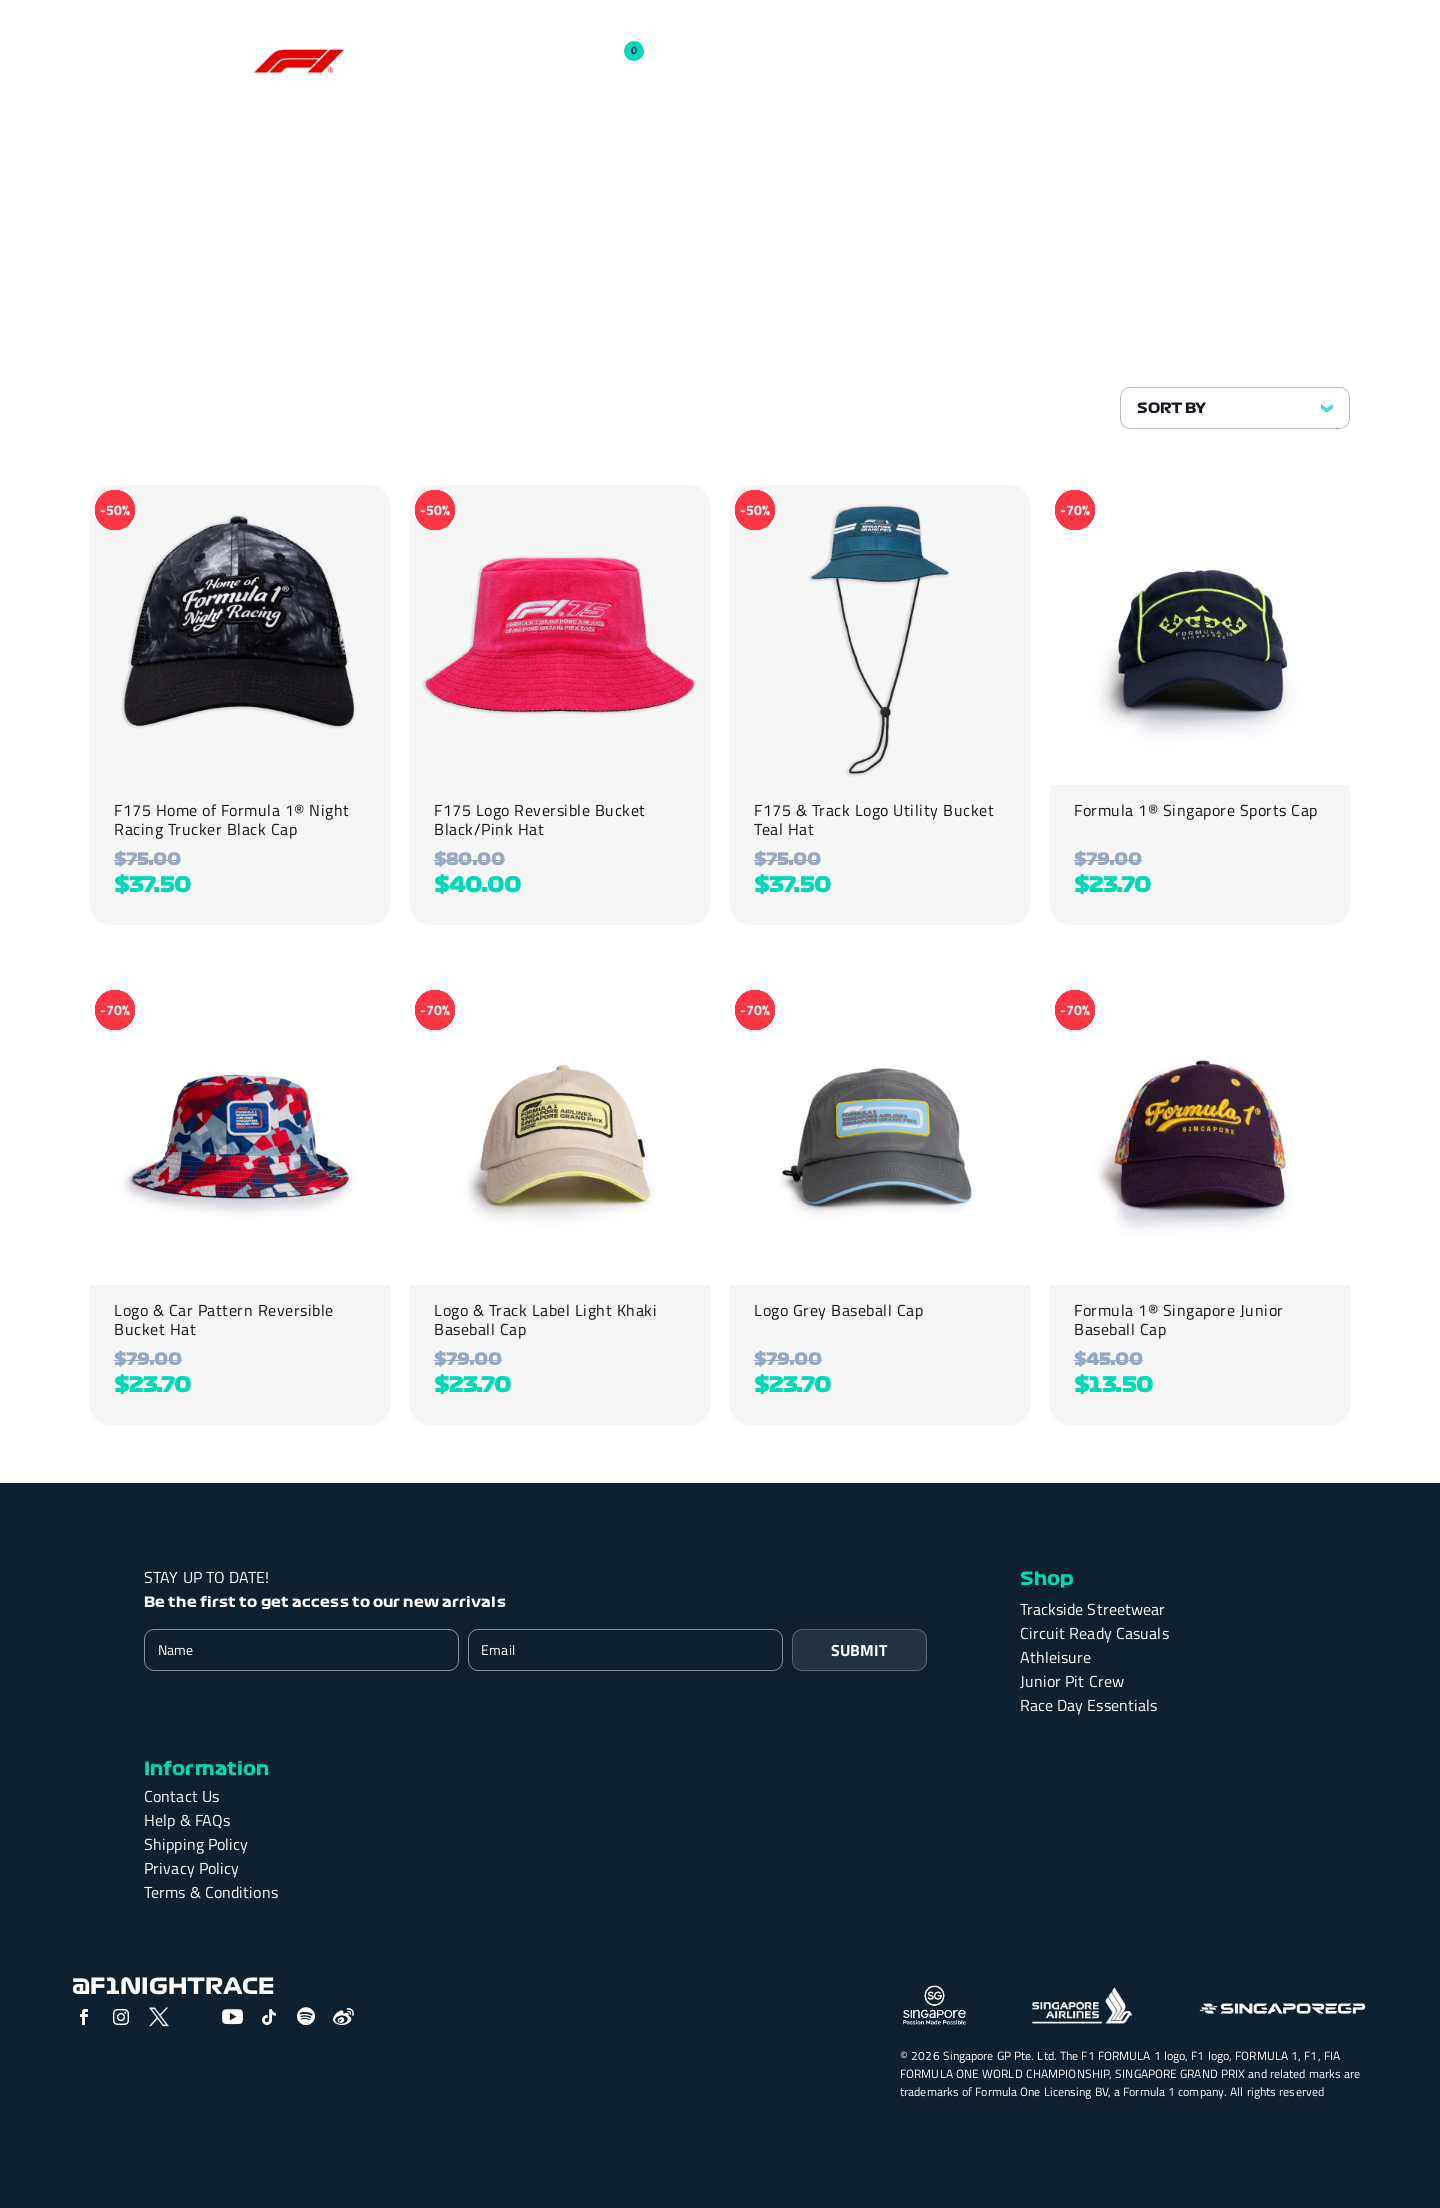 The image size is (1440, 2208). What do you see at coordinates (187, 1820) in the screenshot?
I see `Help & FAQs` at bounding box center [187, 1820].